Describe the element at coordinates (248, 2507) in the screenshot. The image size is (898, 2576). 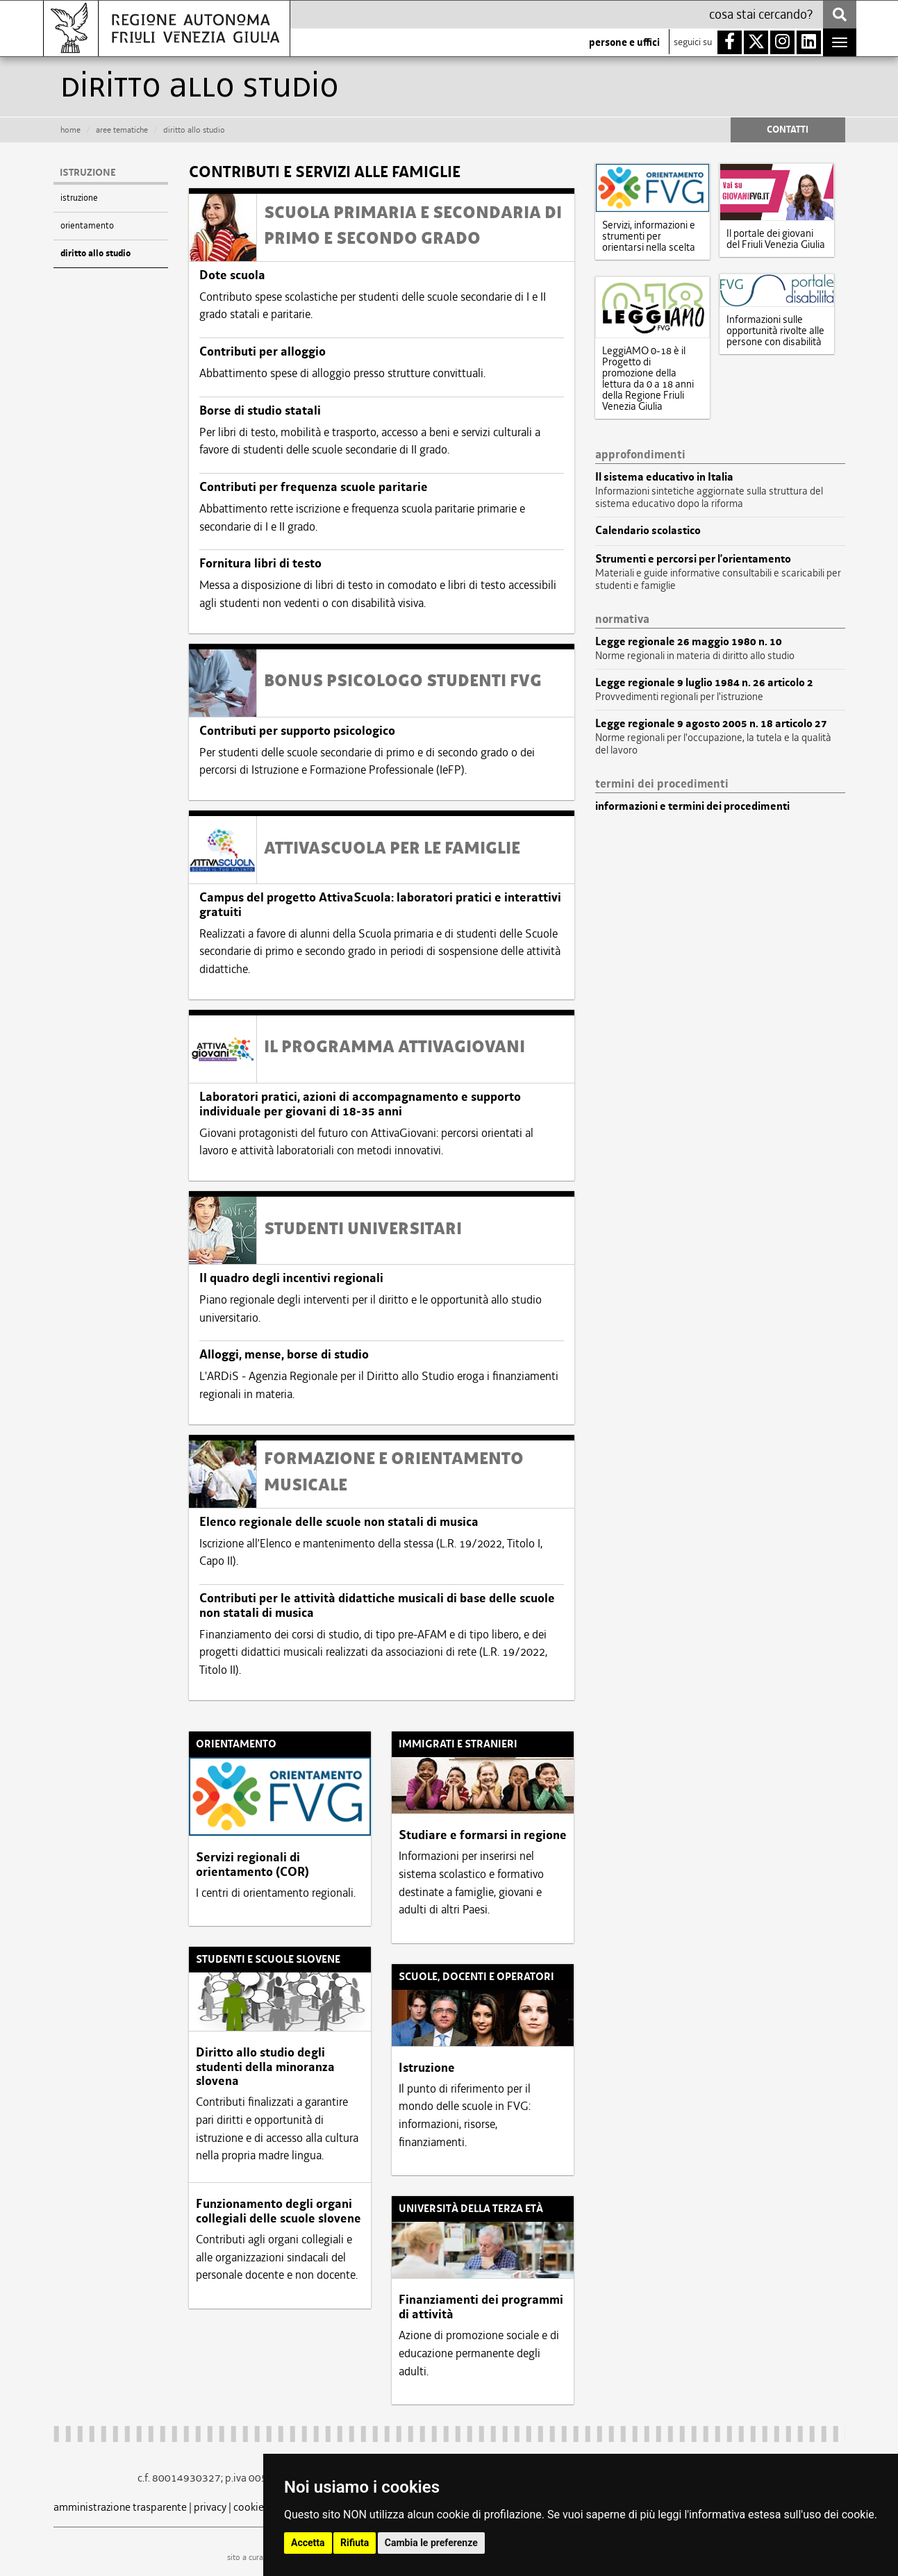
I see `cookie` at that location.